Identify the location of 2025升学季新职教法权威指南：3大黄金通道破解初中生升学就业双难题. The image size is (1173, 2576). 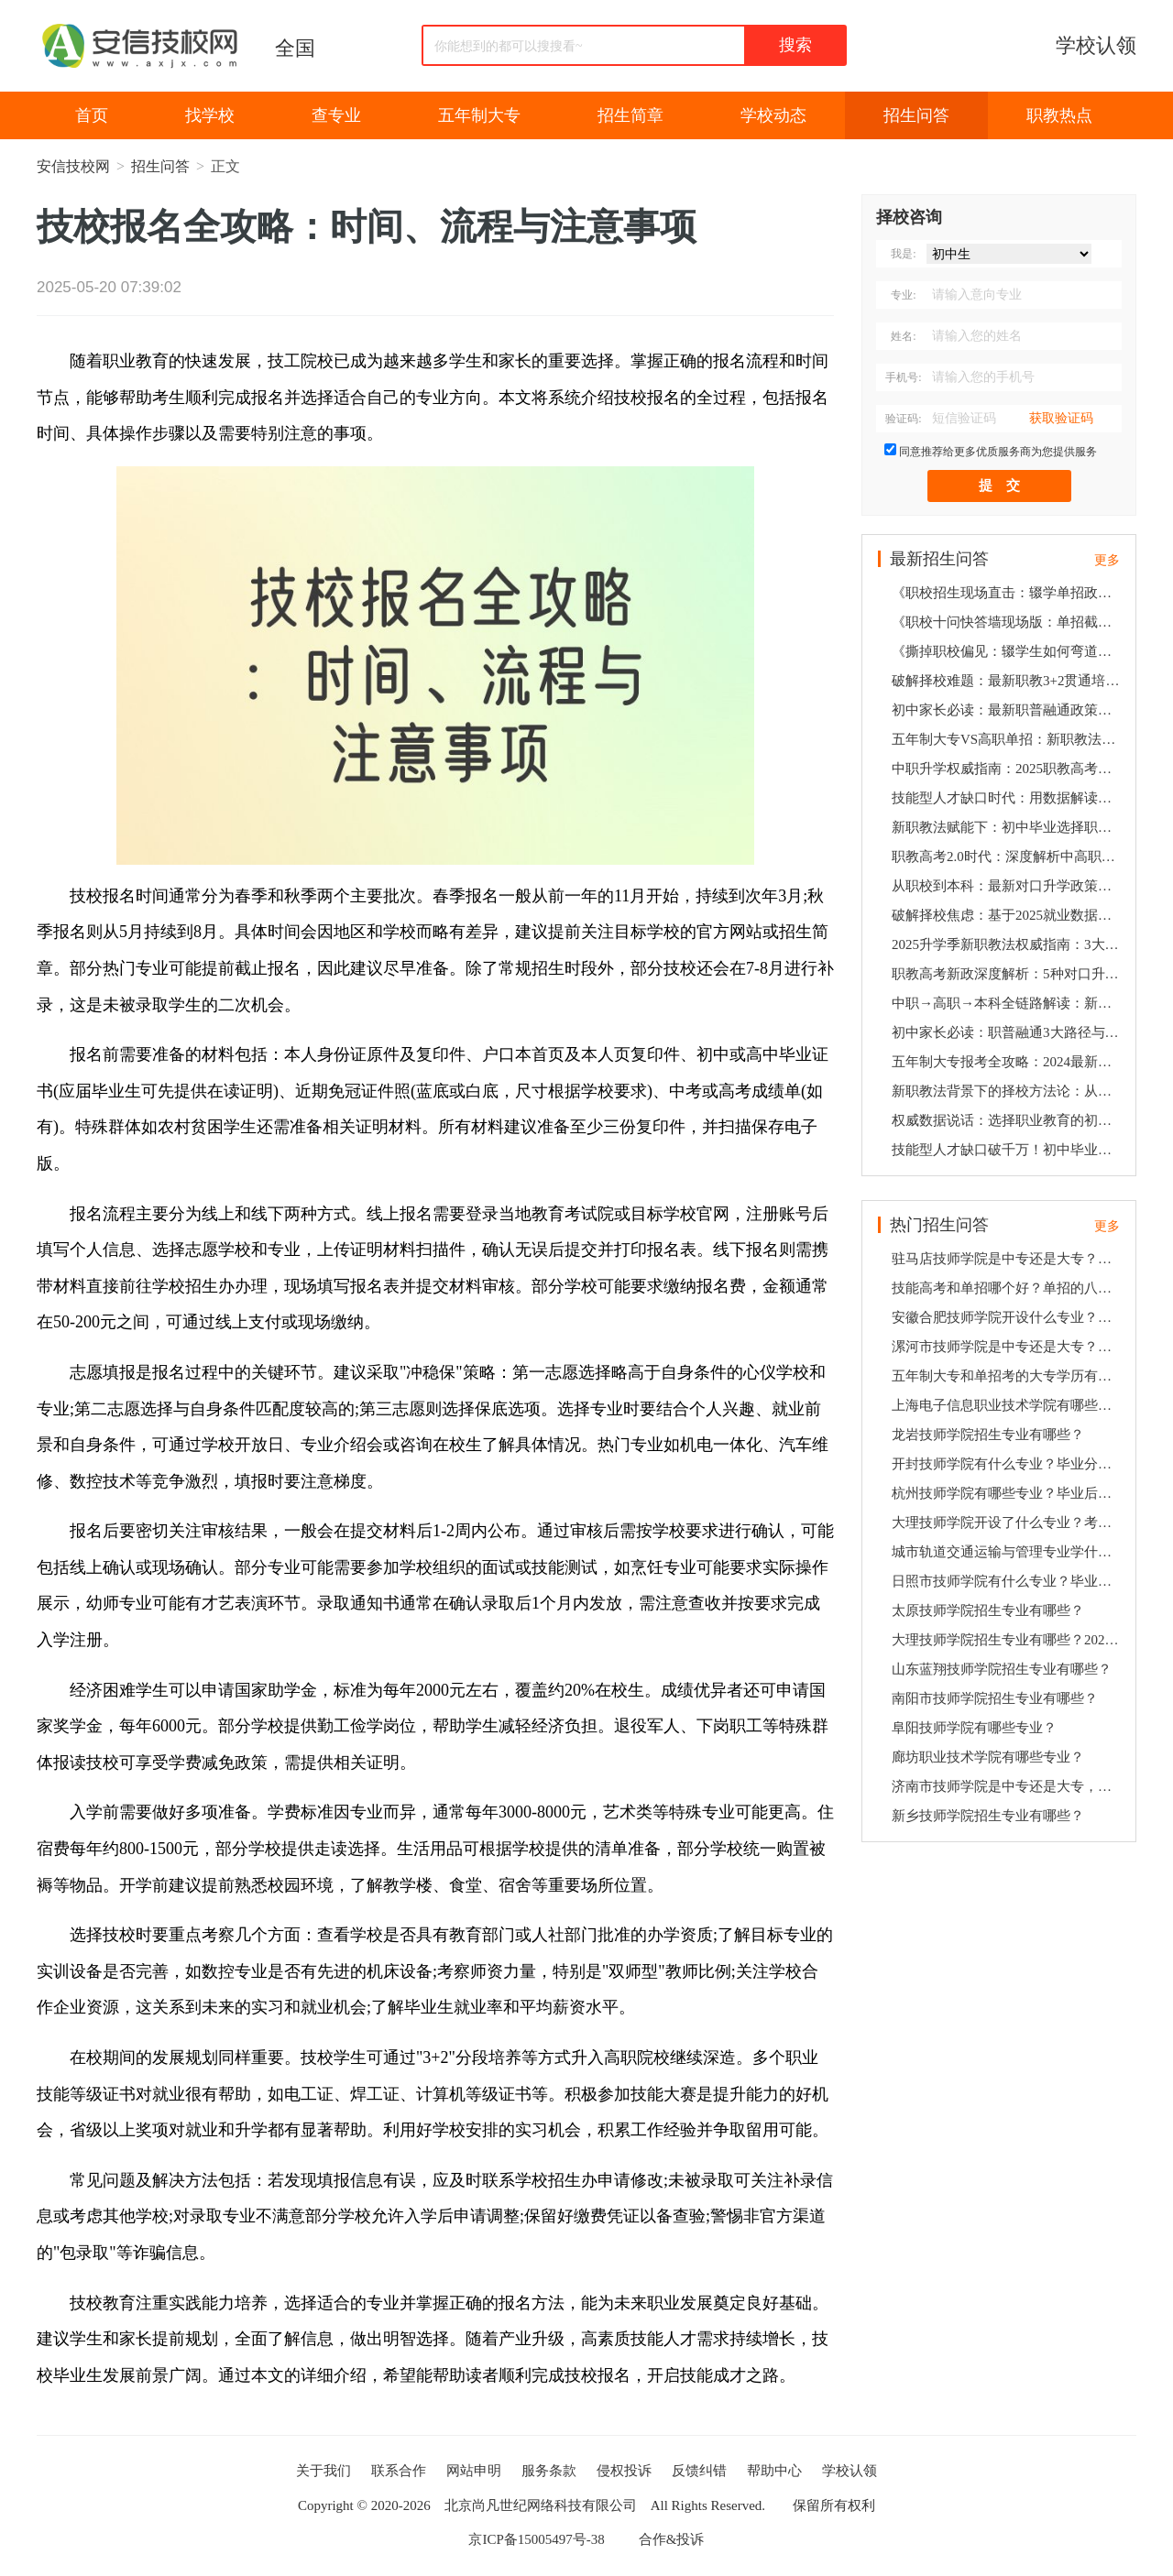
(1008, 944).